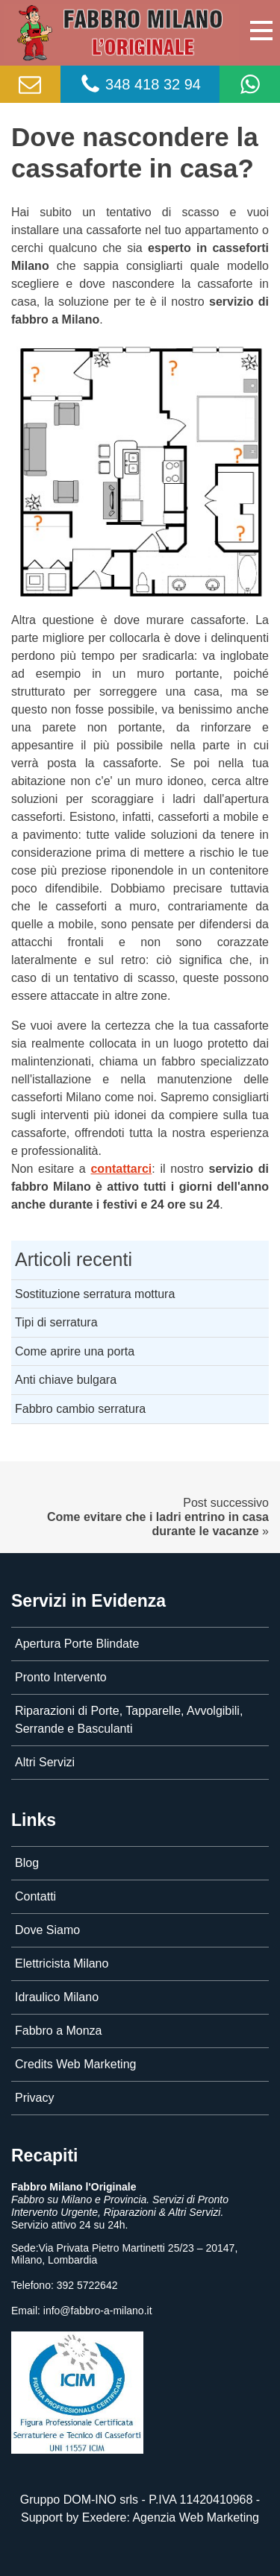  Describe the element at coordinates (35, 1896) in the screenshot. I see `Contatti` at that location.